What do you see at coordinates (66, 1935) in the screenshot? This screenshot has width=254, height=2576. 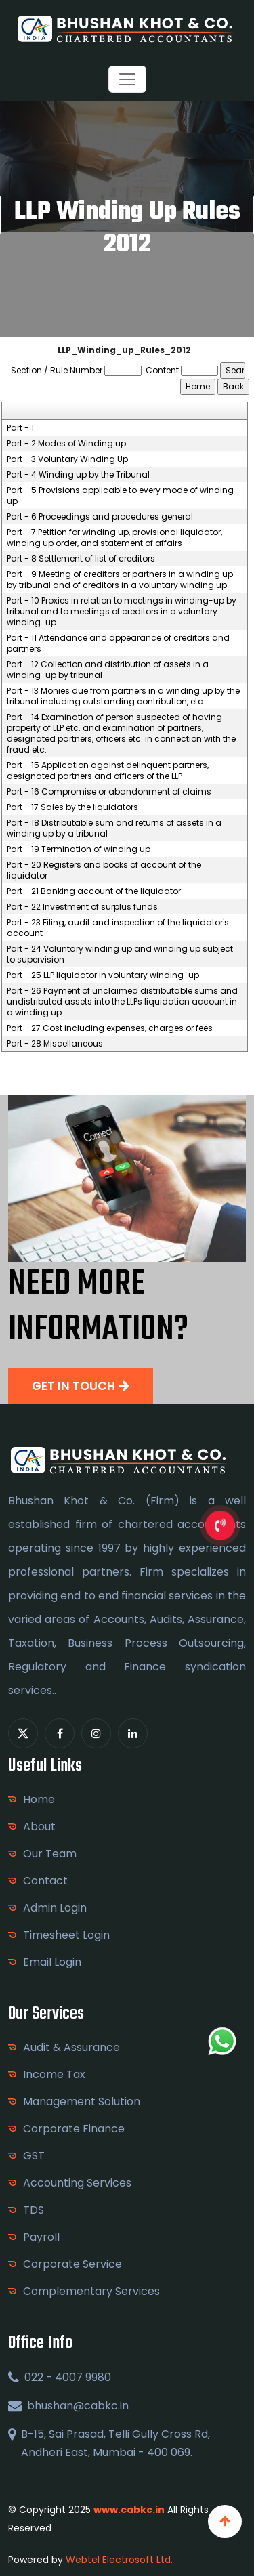 I see `Timesheet Login` at bounding box center [66, 1935].